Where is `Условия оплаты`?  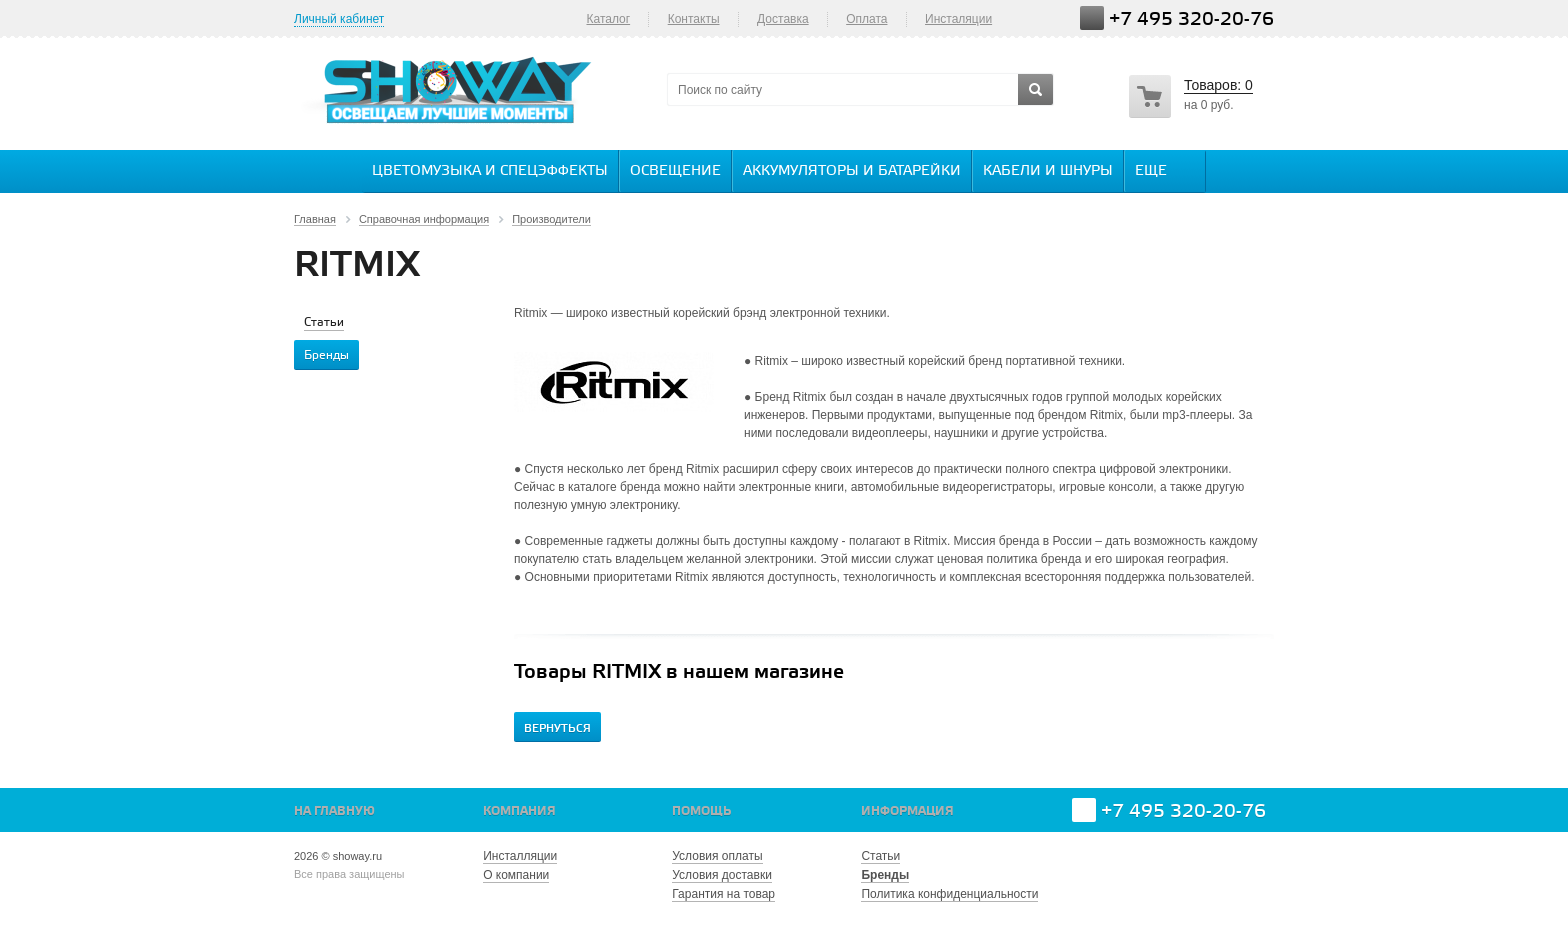
Условия оплаты is located at coordinates (717, 856).